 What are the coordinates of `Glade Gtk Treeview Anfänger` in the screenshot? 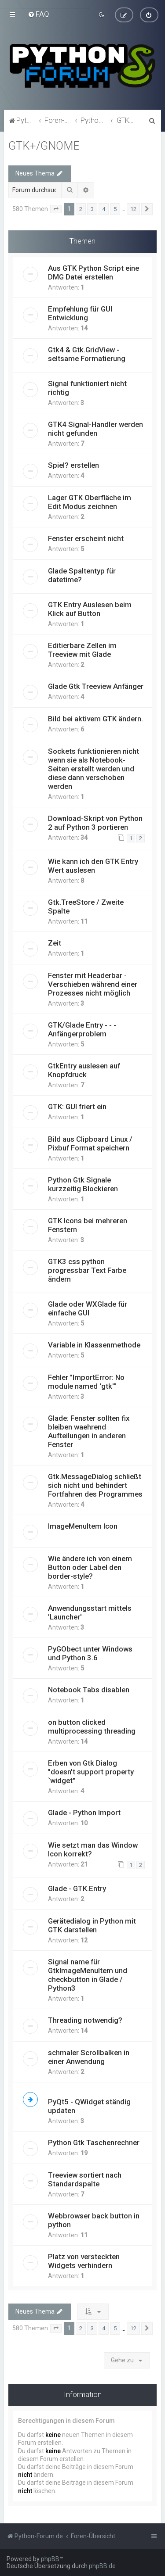 It's located at (95, 685).